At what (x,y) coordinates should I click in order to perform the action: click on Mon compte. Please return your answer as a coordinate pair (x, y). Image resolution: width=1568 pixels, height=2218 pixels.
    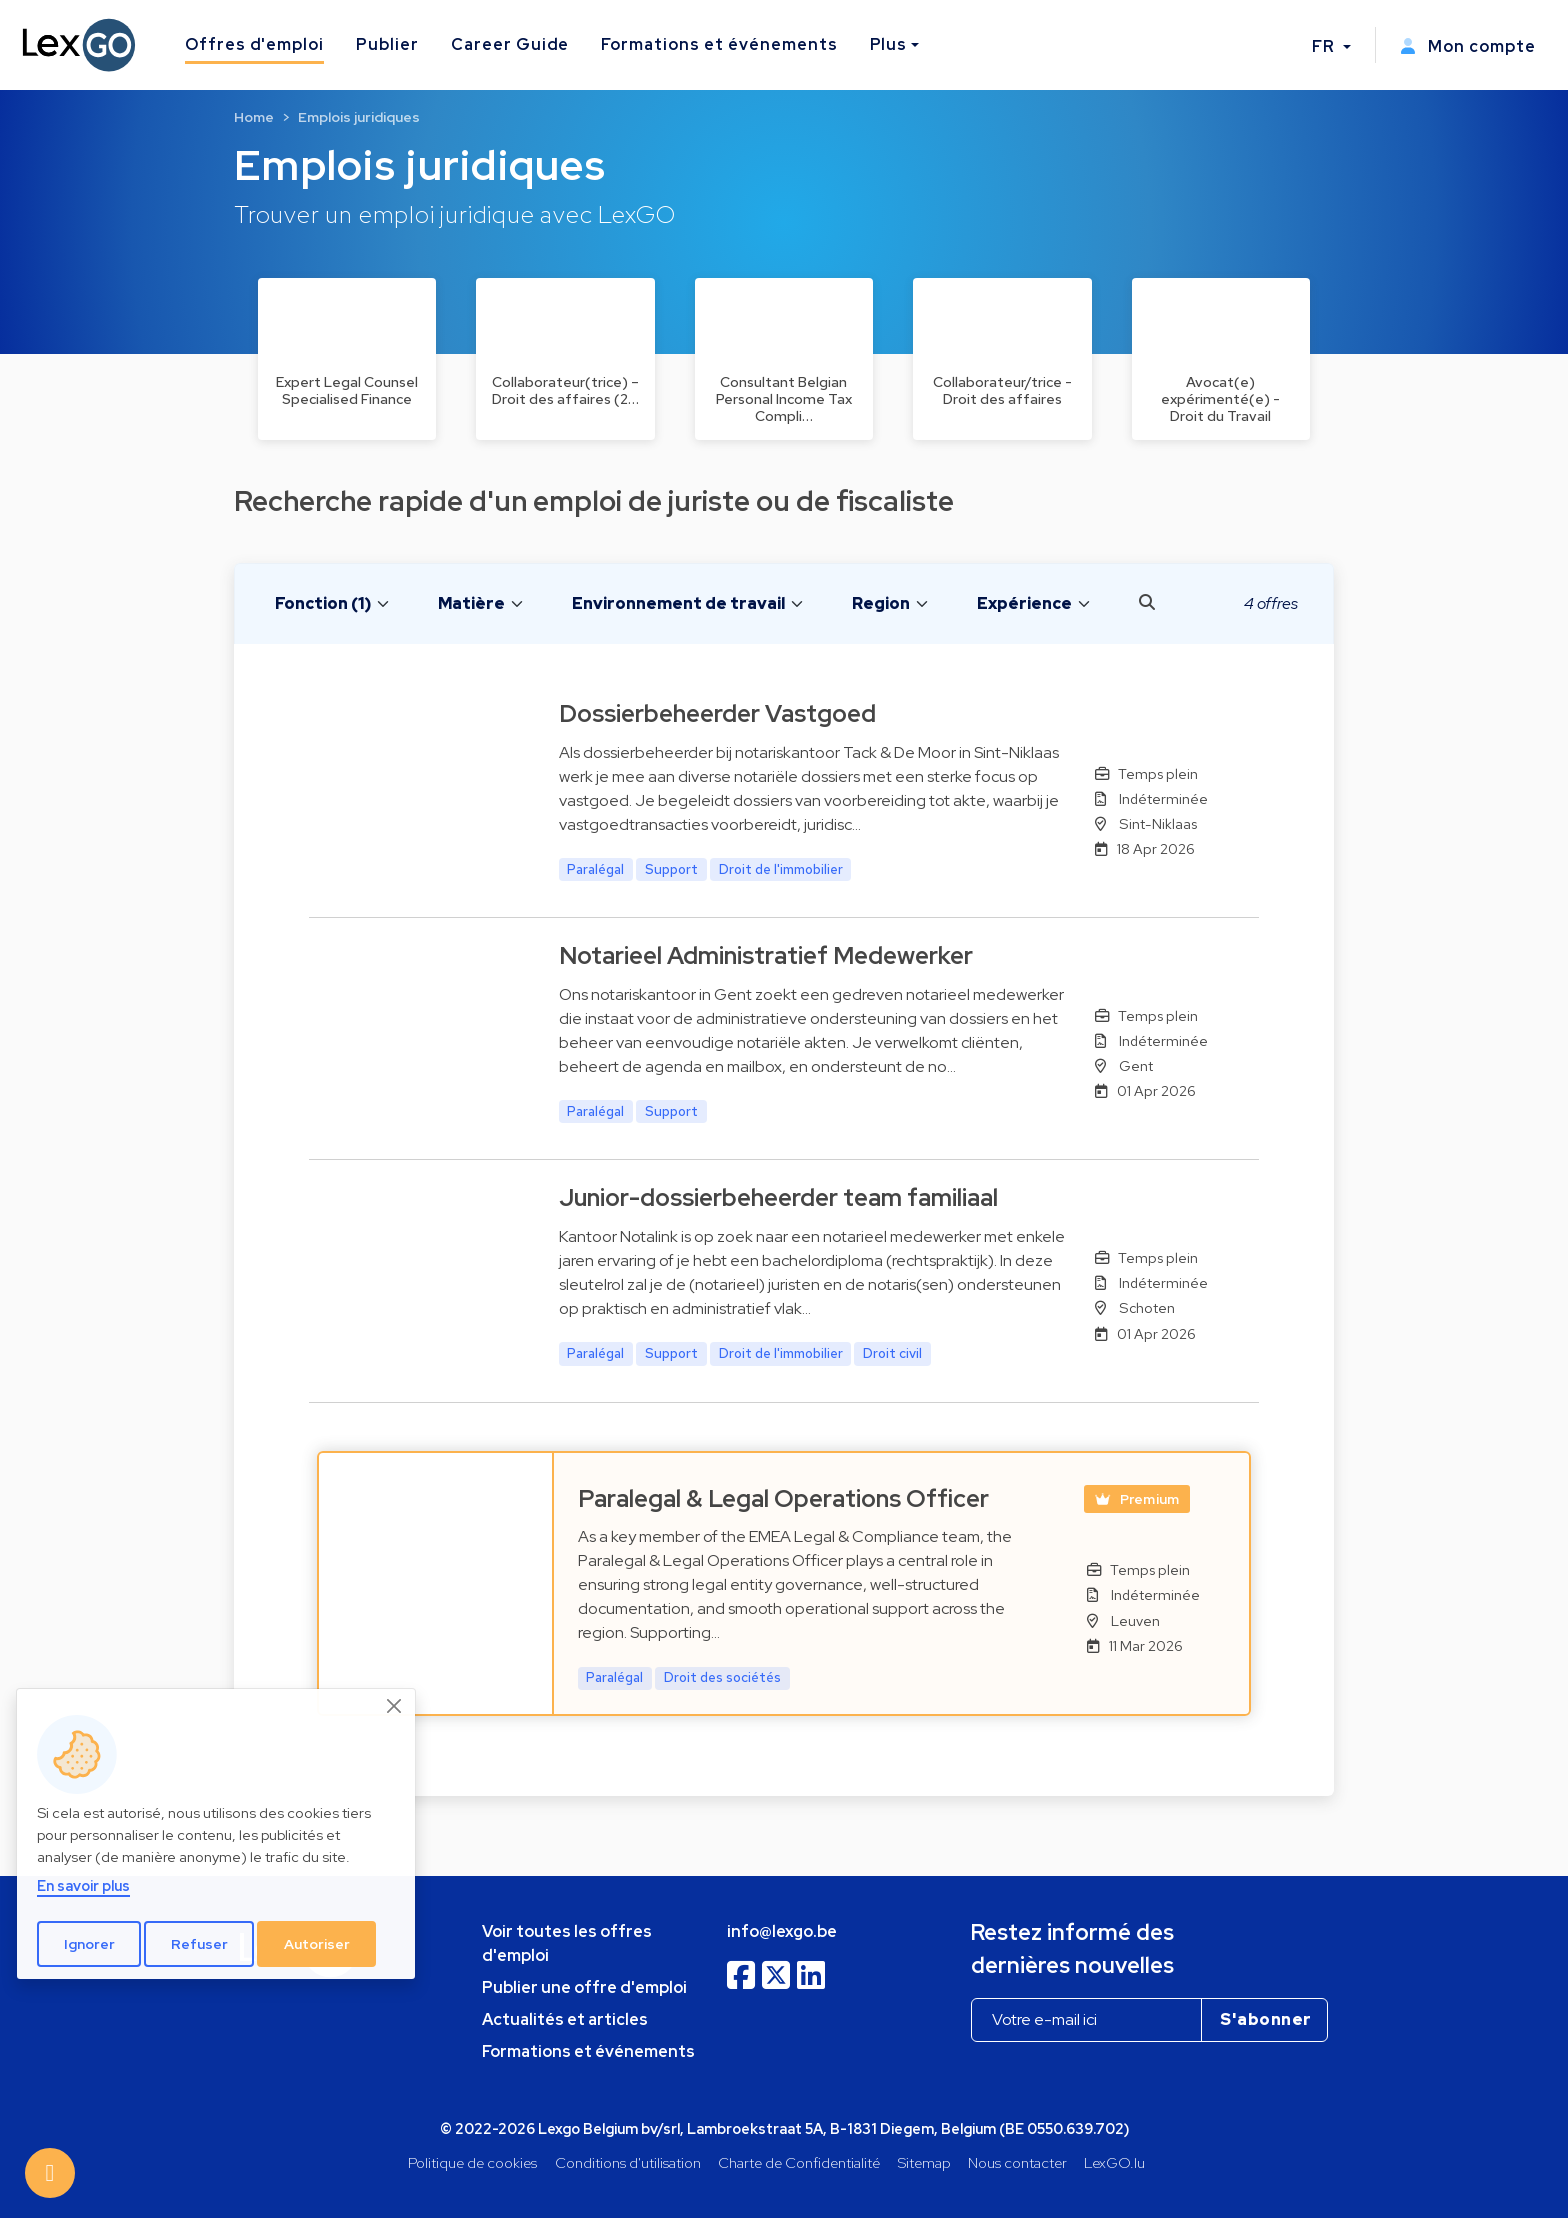
    Looking at the image, I should click on (1468, 46).